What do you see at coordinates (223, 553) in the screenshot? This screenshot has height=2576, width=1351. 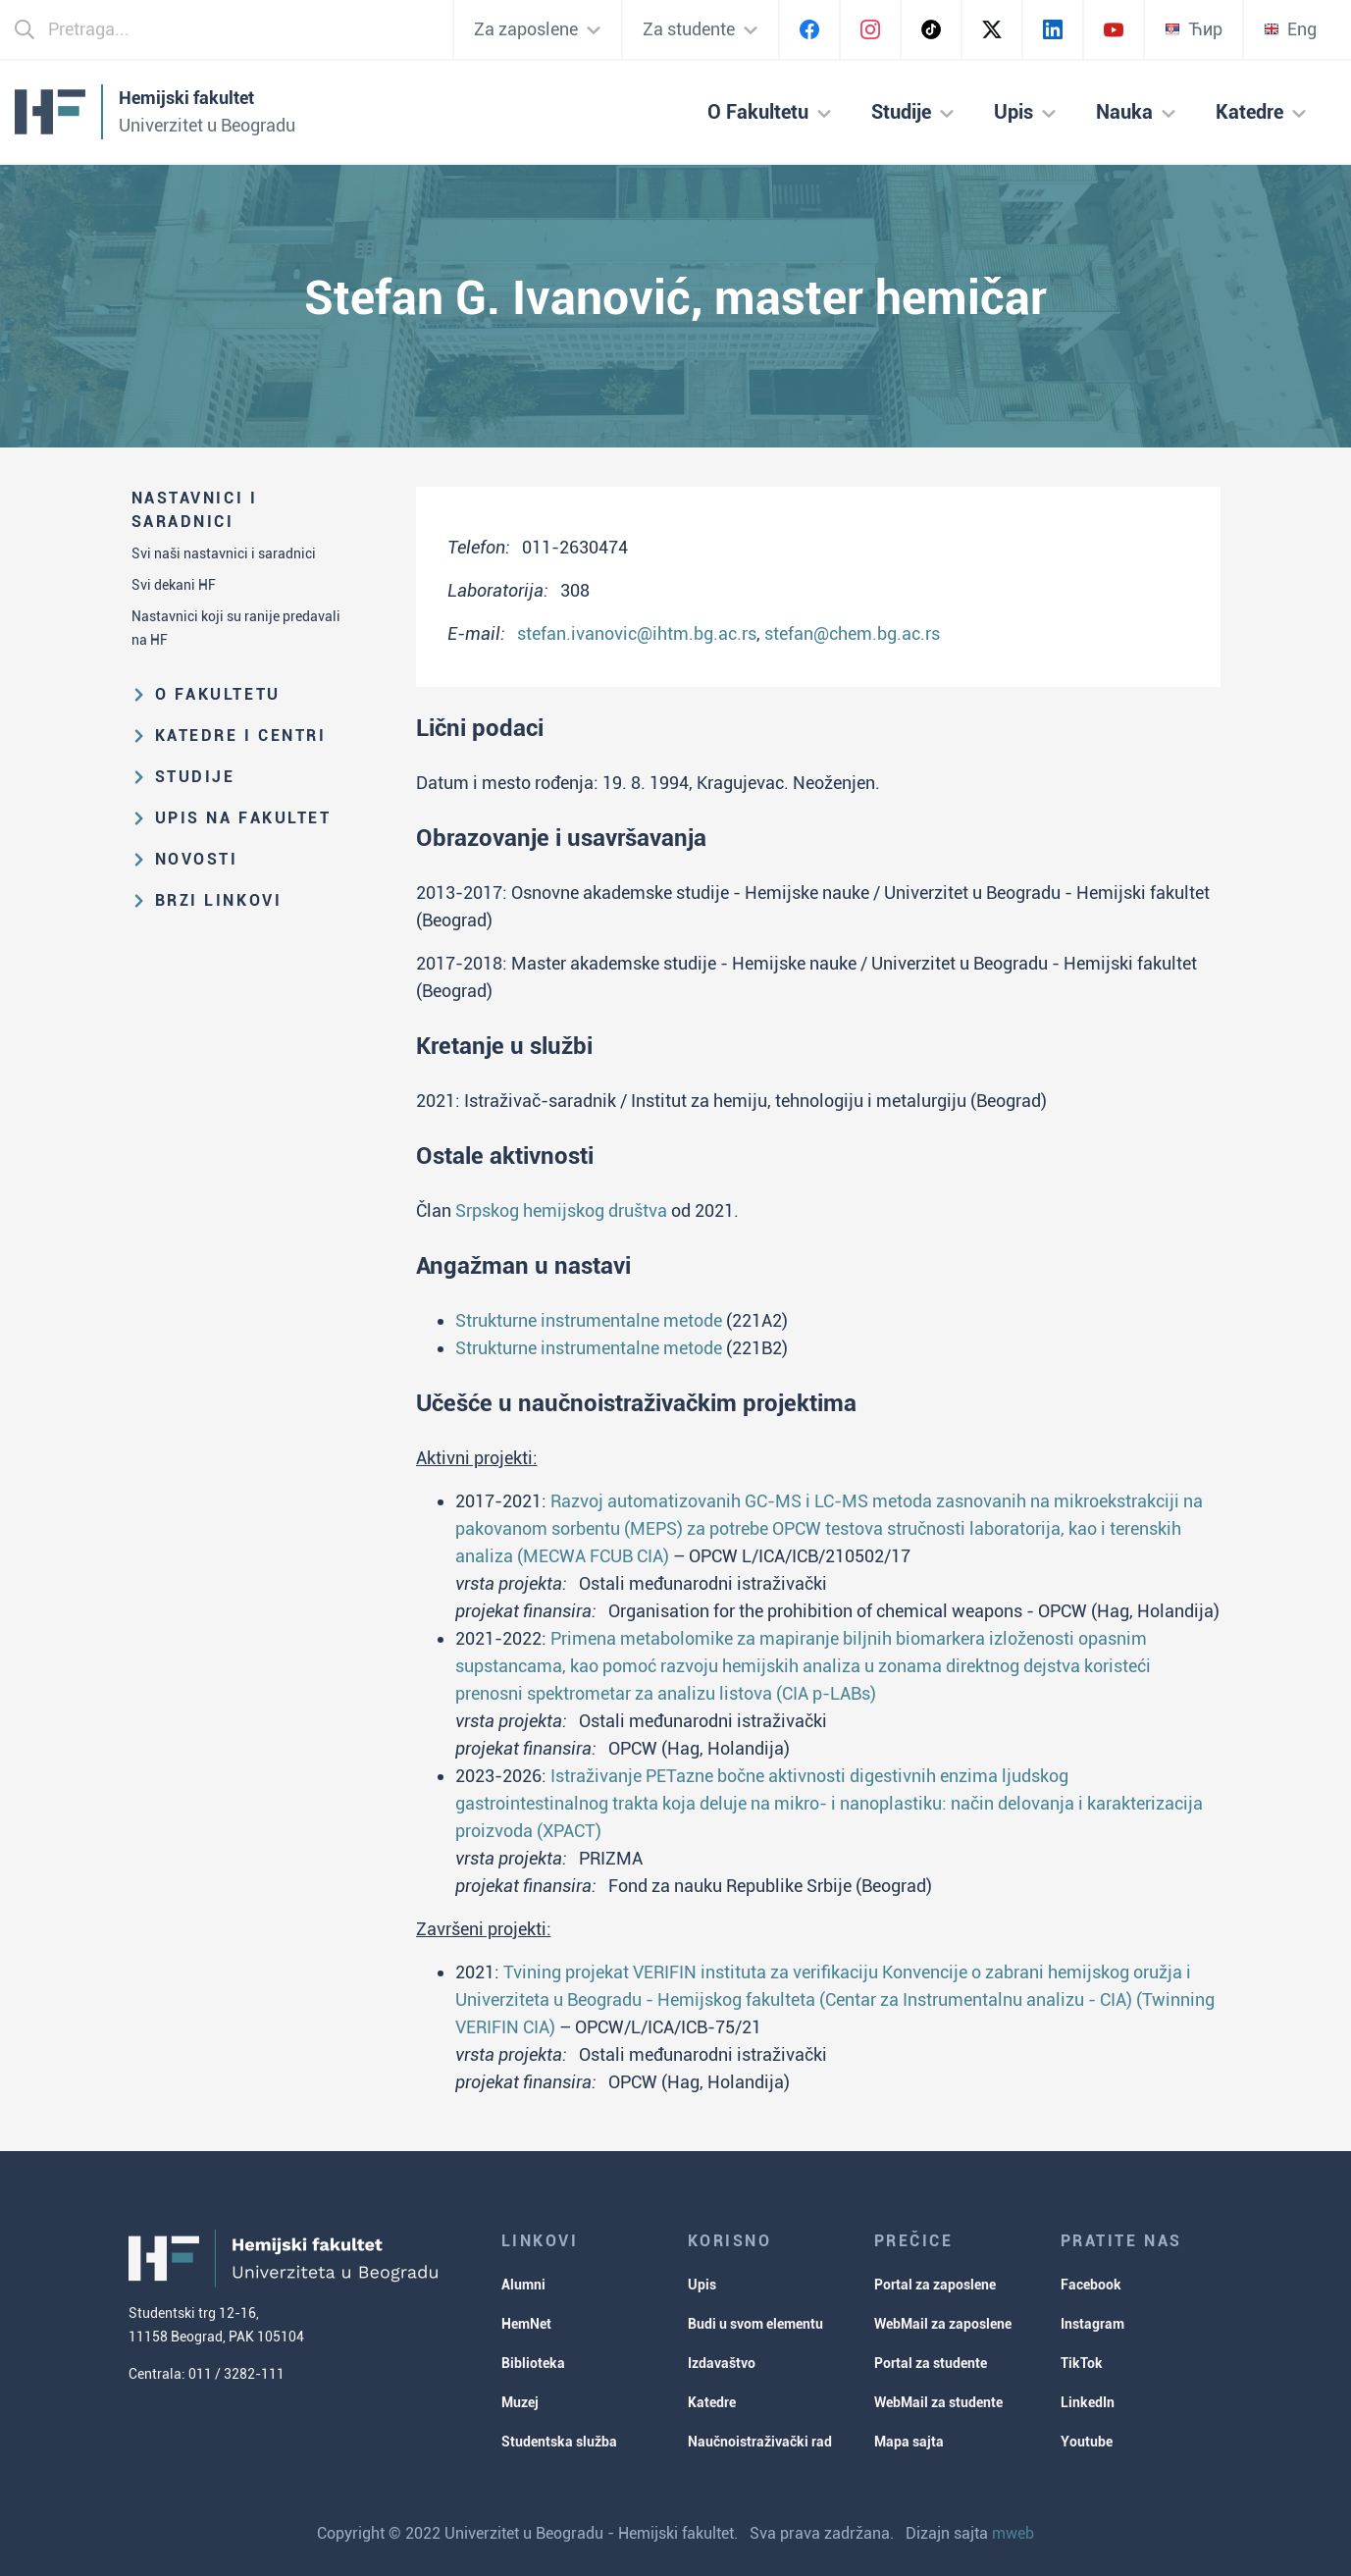 I see `Svi naši nastavnici i saradnici` at bounding box center [223, 553].